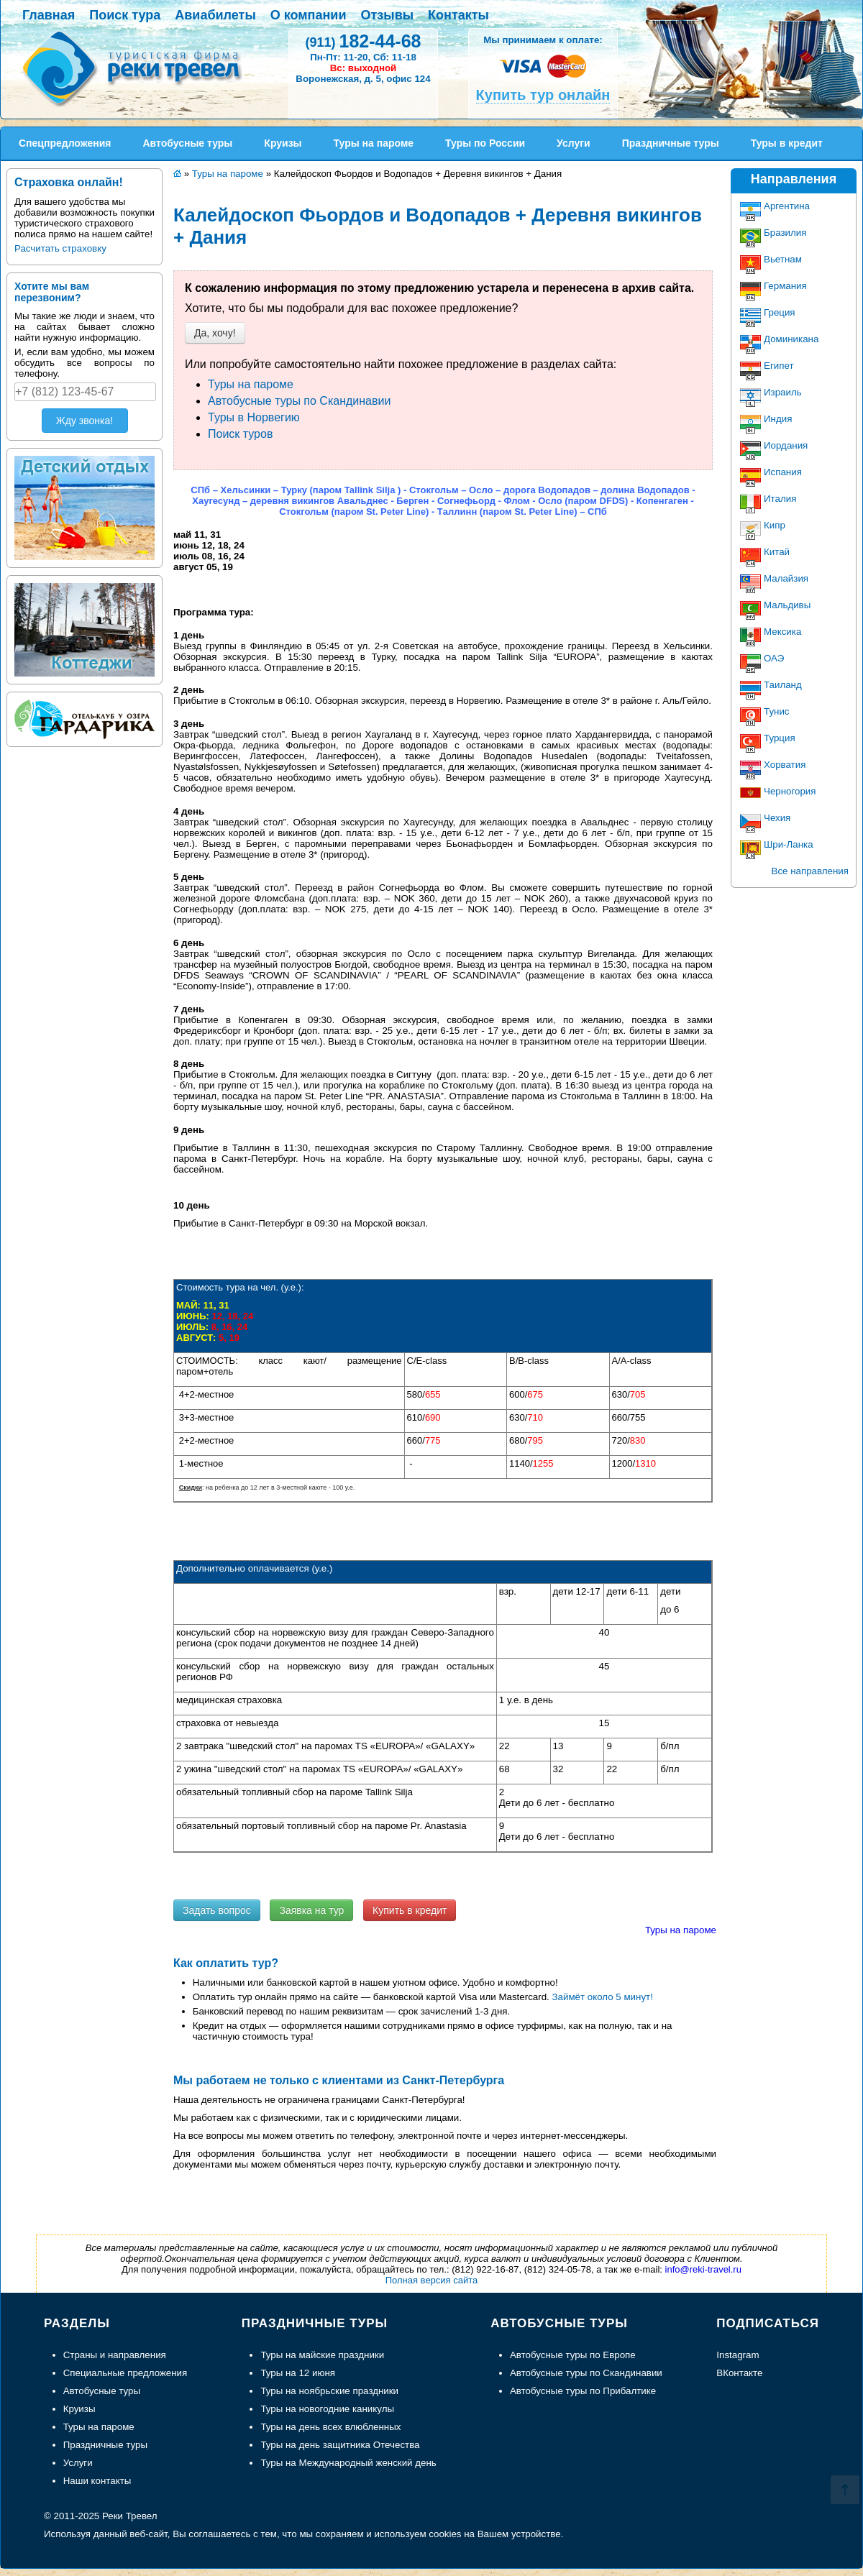 The width and height of the screenshot is (863, 2576). I want to click on Главная, so click(48, 15).